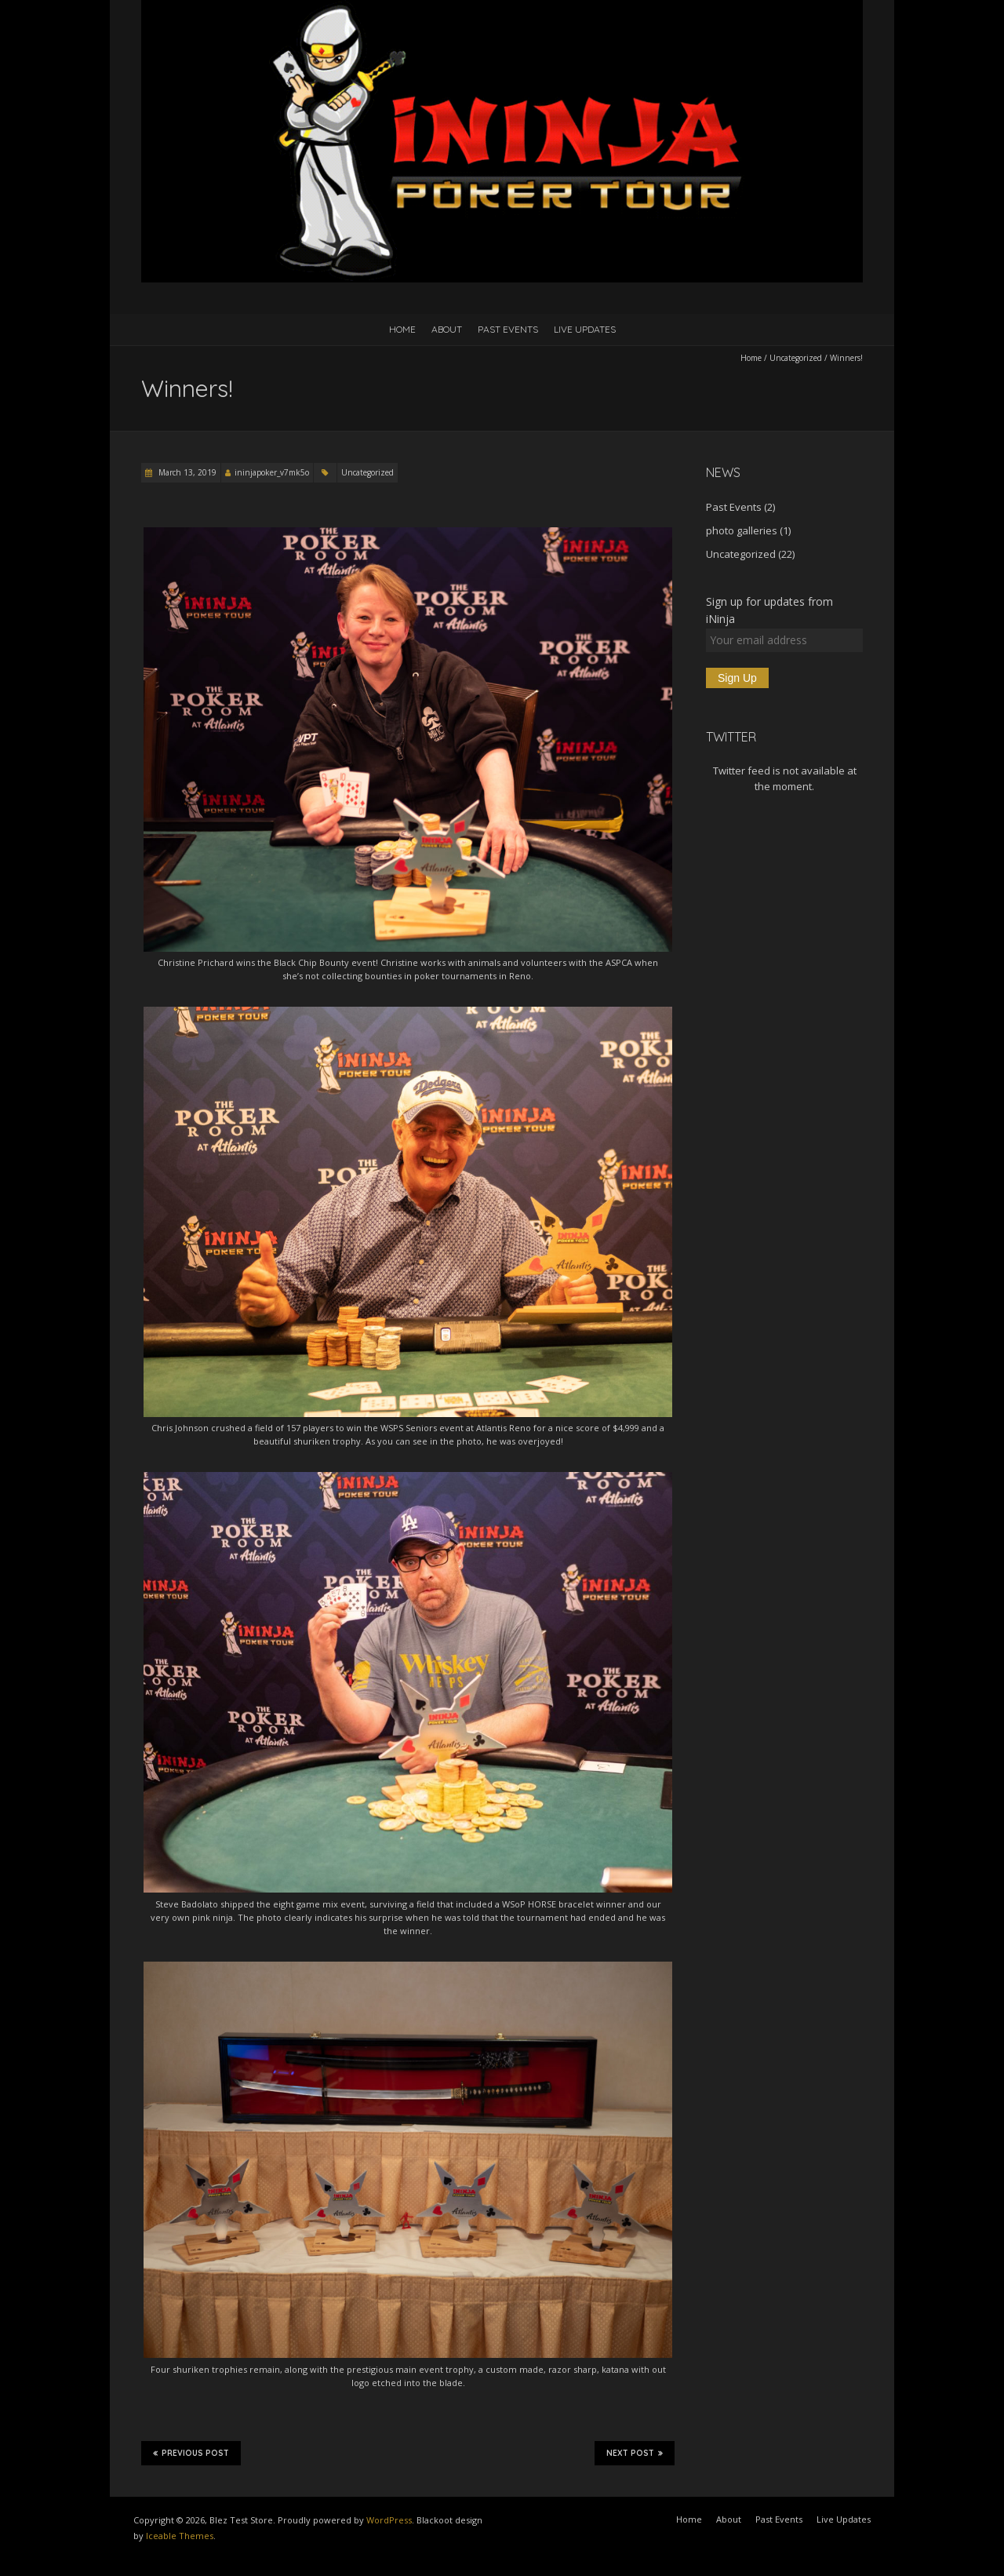 The height and width of the screenshot is (2576, 1004). What do you see at coordinates (179, 2535) in the screenshot?
I see `Iceable Themes` at bounding box center [179, 2535].